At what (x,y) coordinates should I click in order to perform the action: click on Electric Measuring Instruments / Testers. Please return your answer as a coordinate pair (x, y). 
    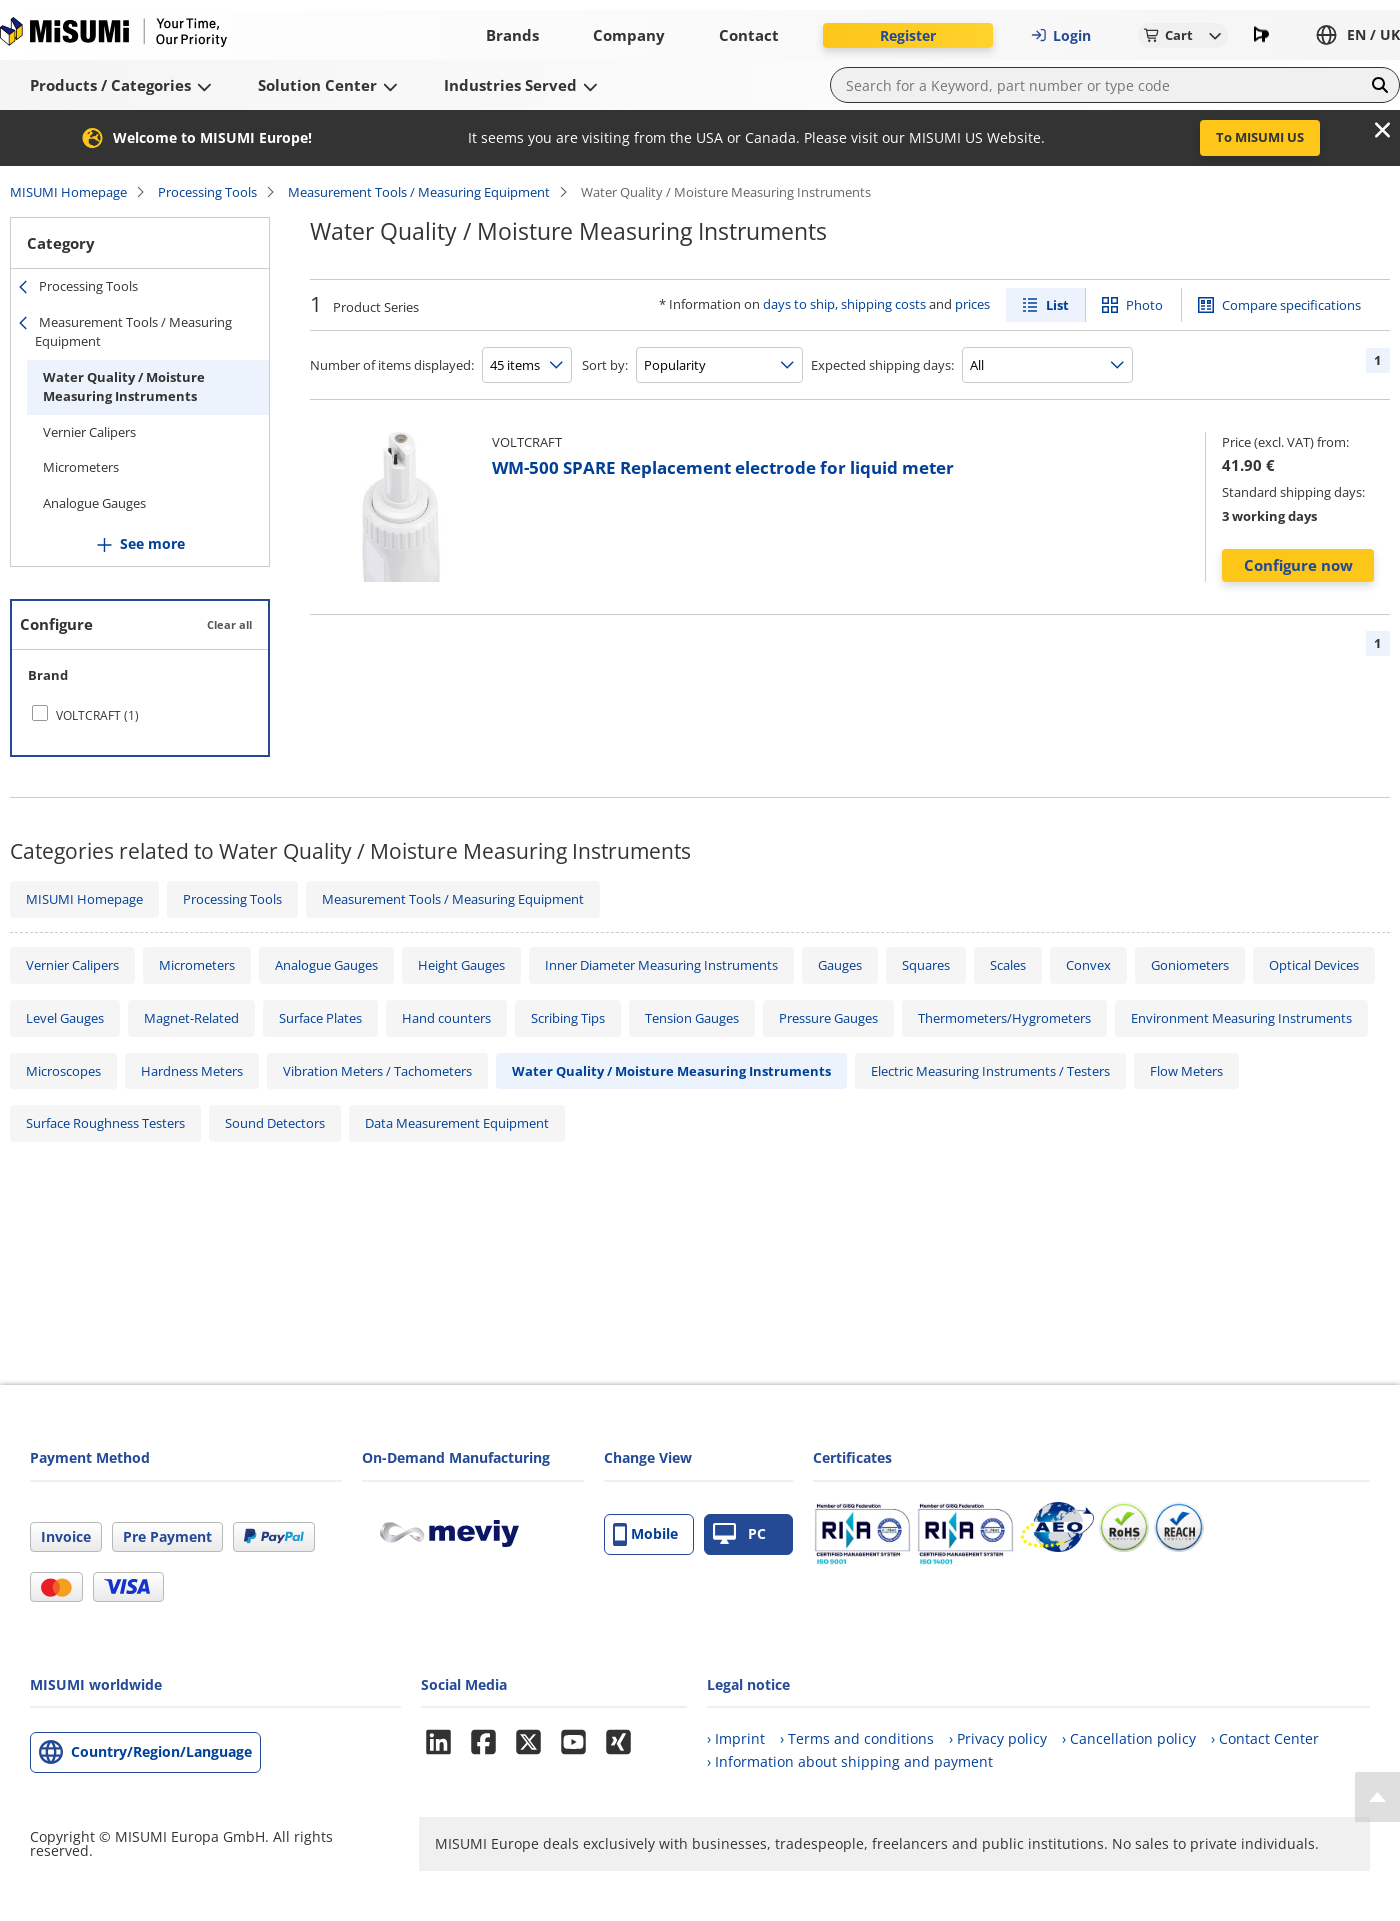
    Looking at the image, I should click on (990, 1071).